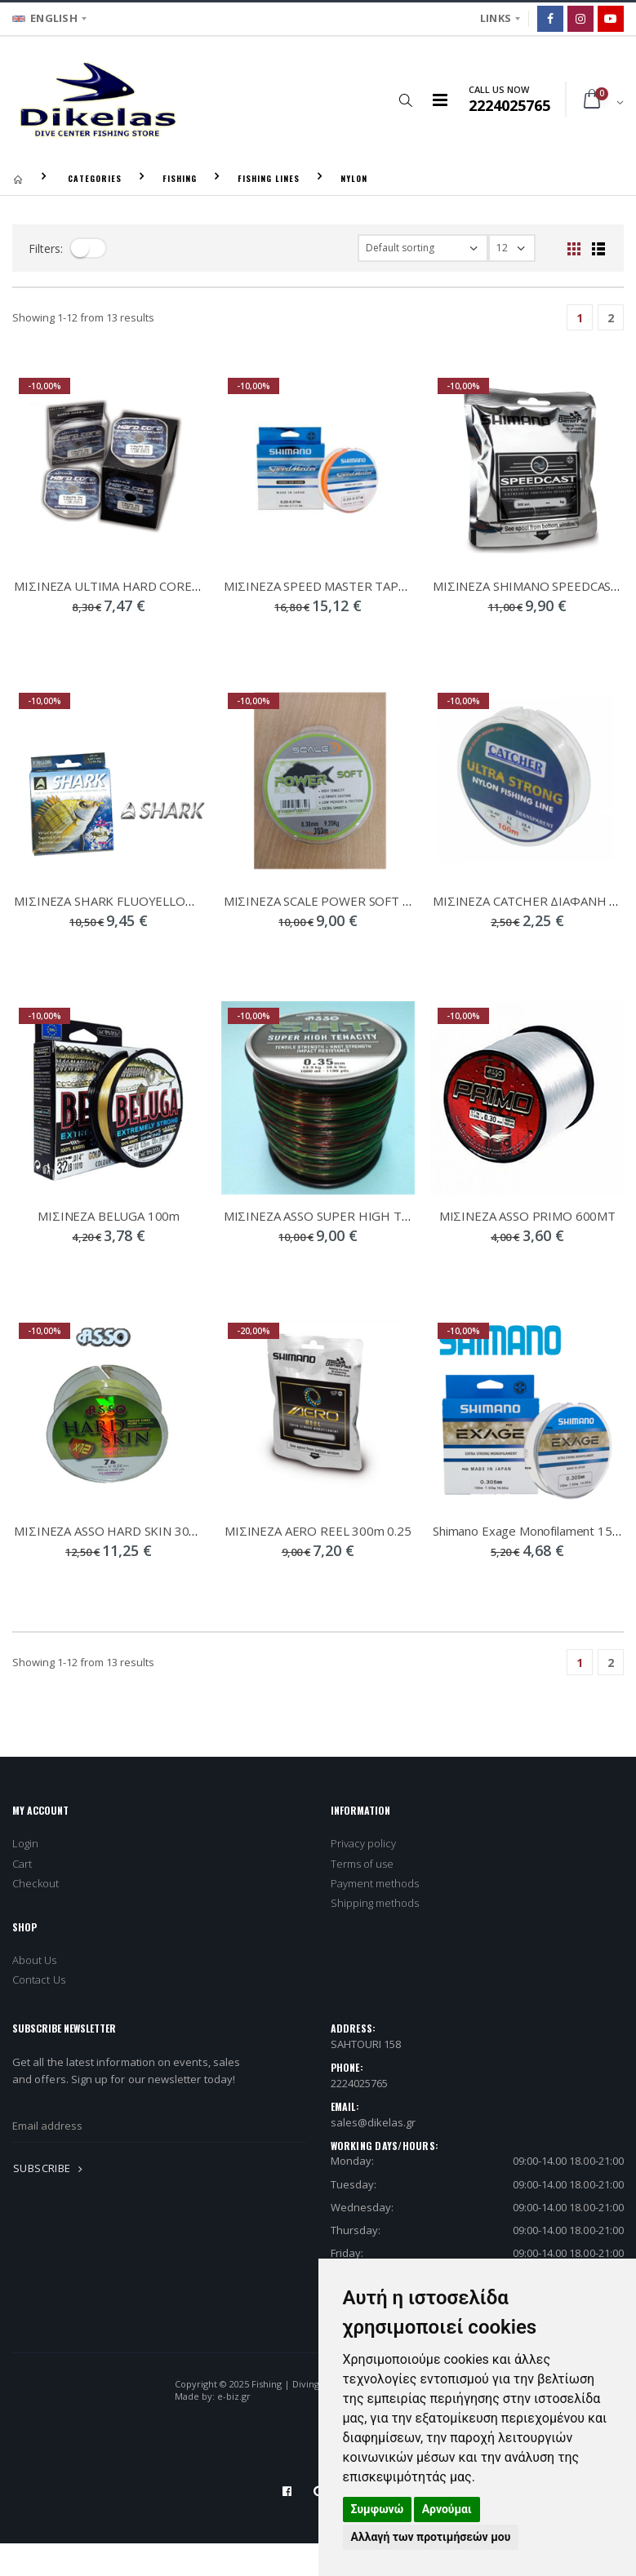 This screenshot has height=2576, width=636. What do you see at coordinates (423, 248) in the screenshot?
I see `[filter-orderby]` at bounding box center [423, 248].